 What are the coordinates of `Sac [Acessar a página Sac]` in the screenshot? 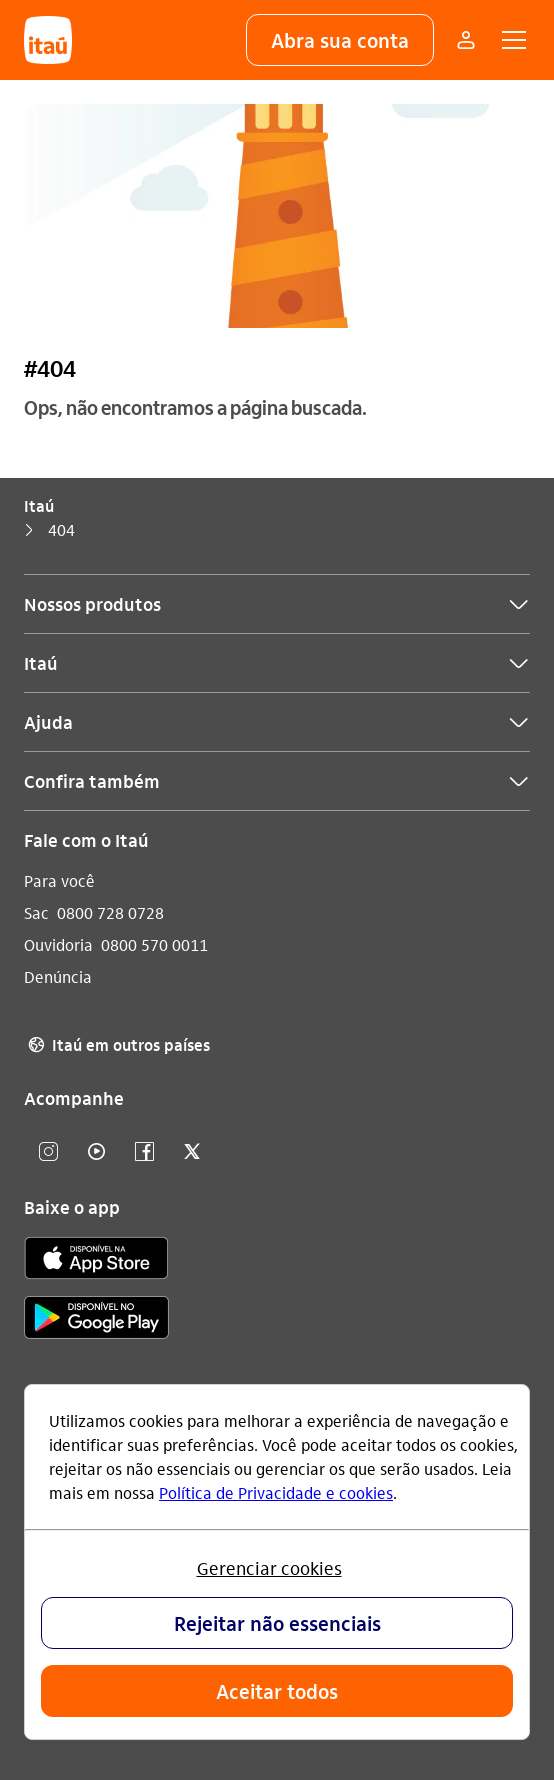 It's located at (36, 912).